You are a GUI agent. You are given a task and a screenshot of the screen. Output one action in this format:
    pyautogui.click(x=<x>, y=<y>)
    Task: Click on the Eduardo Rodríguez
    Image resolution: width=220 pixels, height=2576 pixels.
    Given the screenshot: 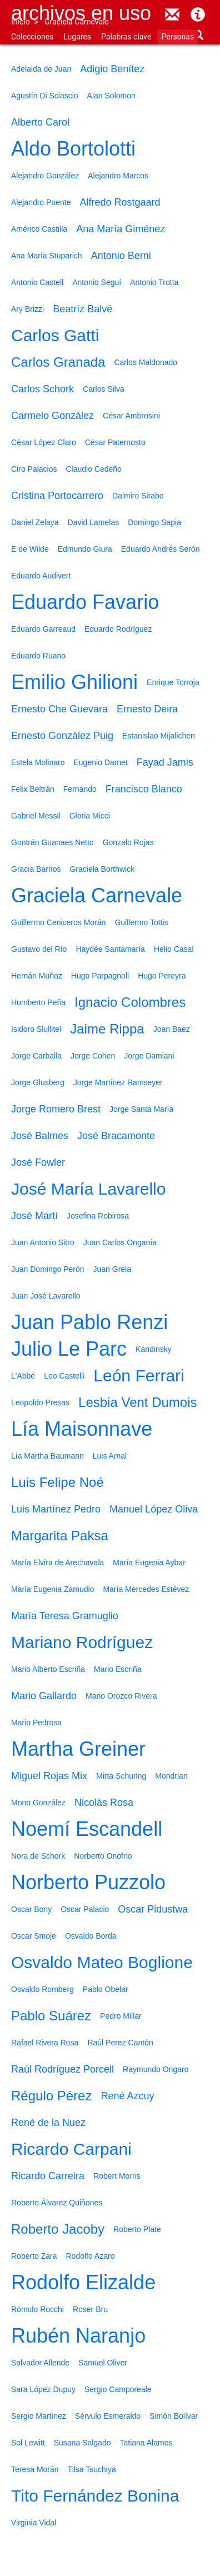 What is the action you would take?
    pyautogui.click(x=118, y=629)
    